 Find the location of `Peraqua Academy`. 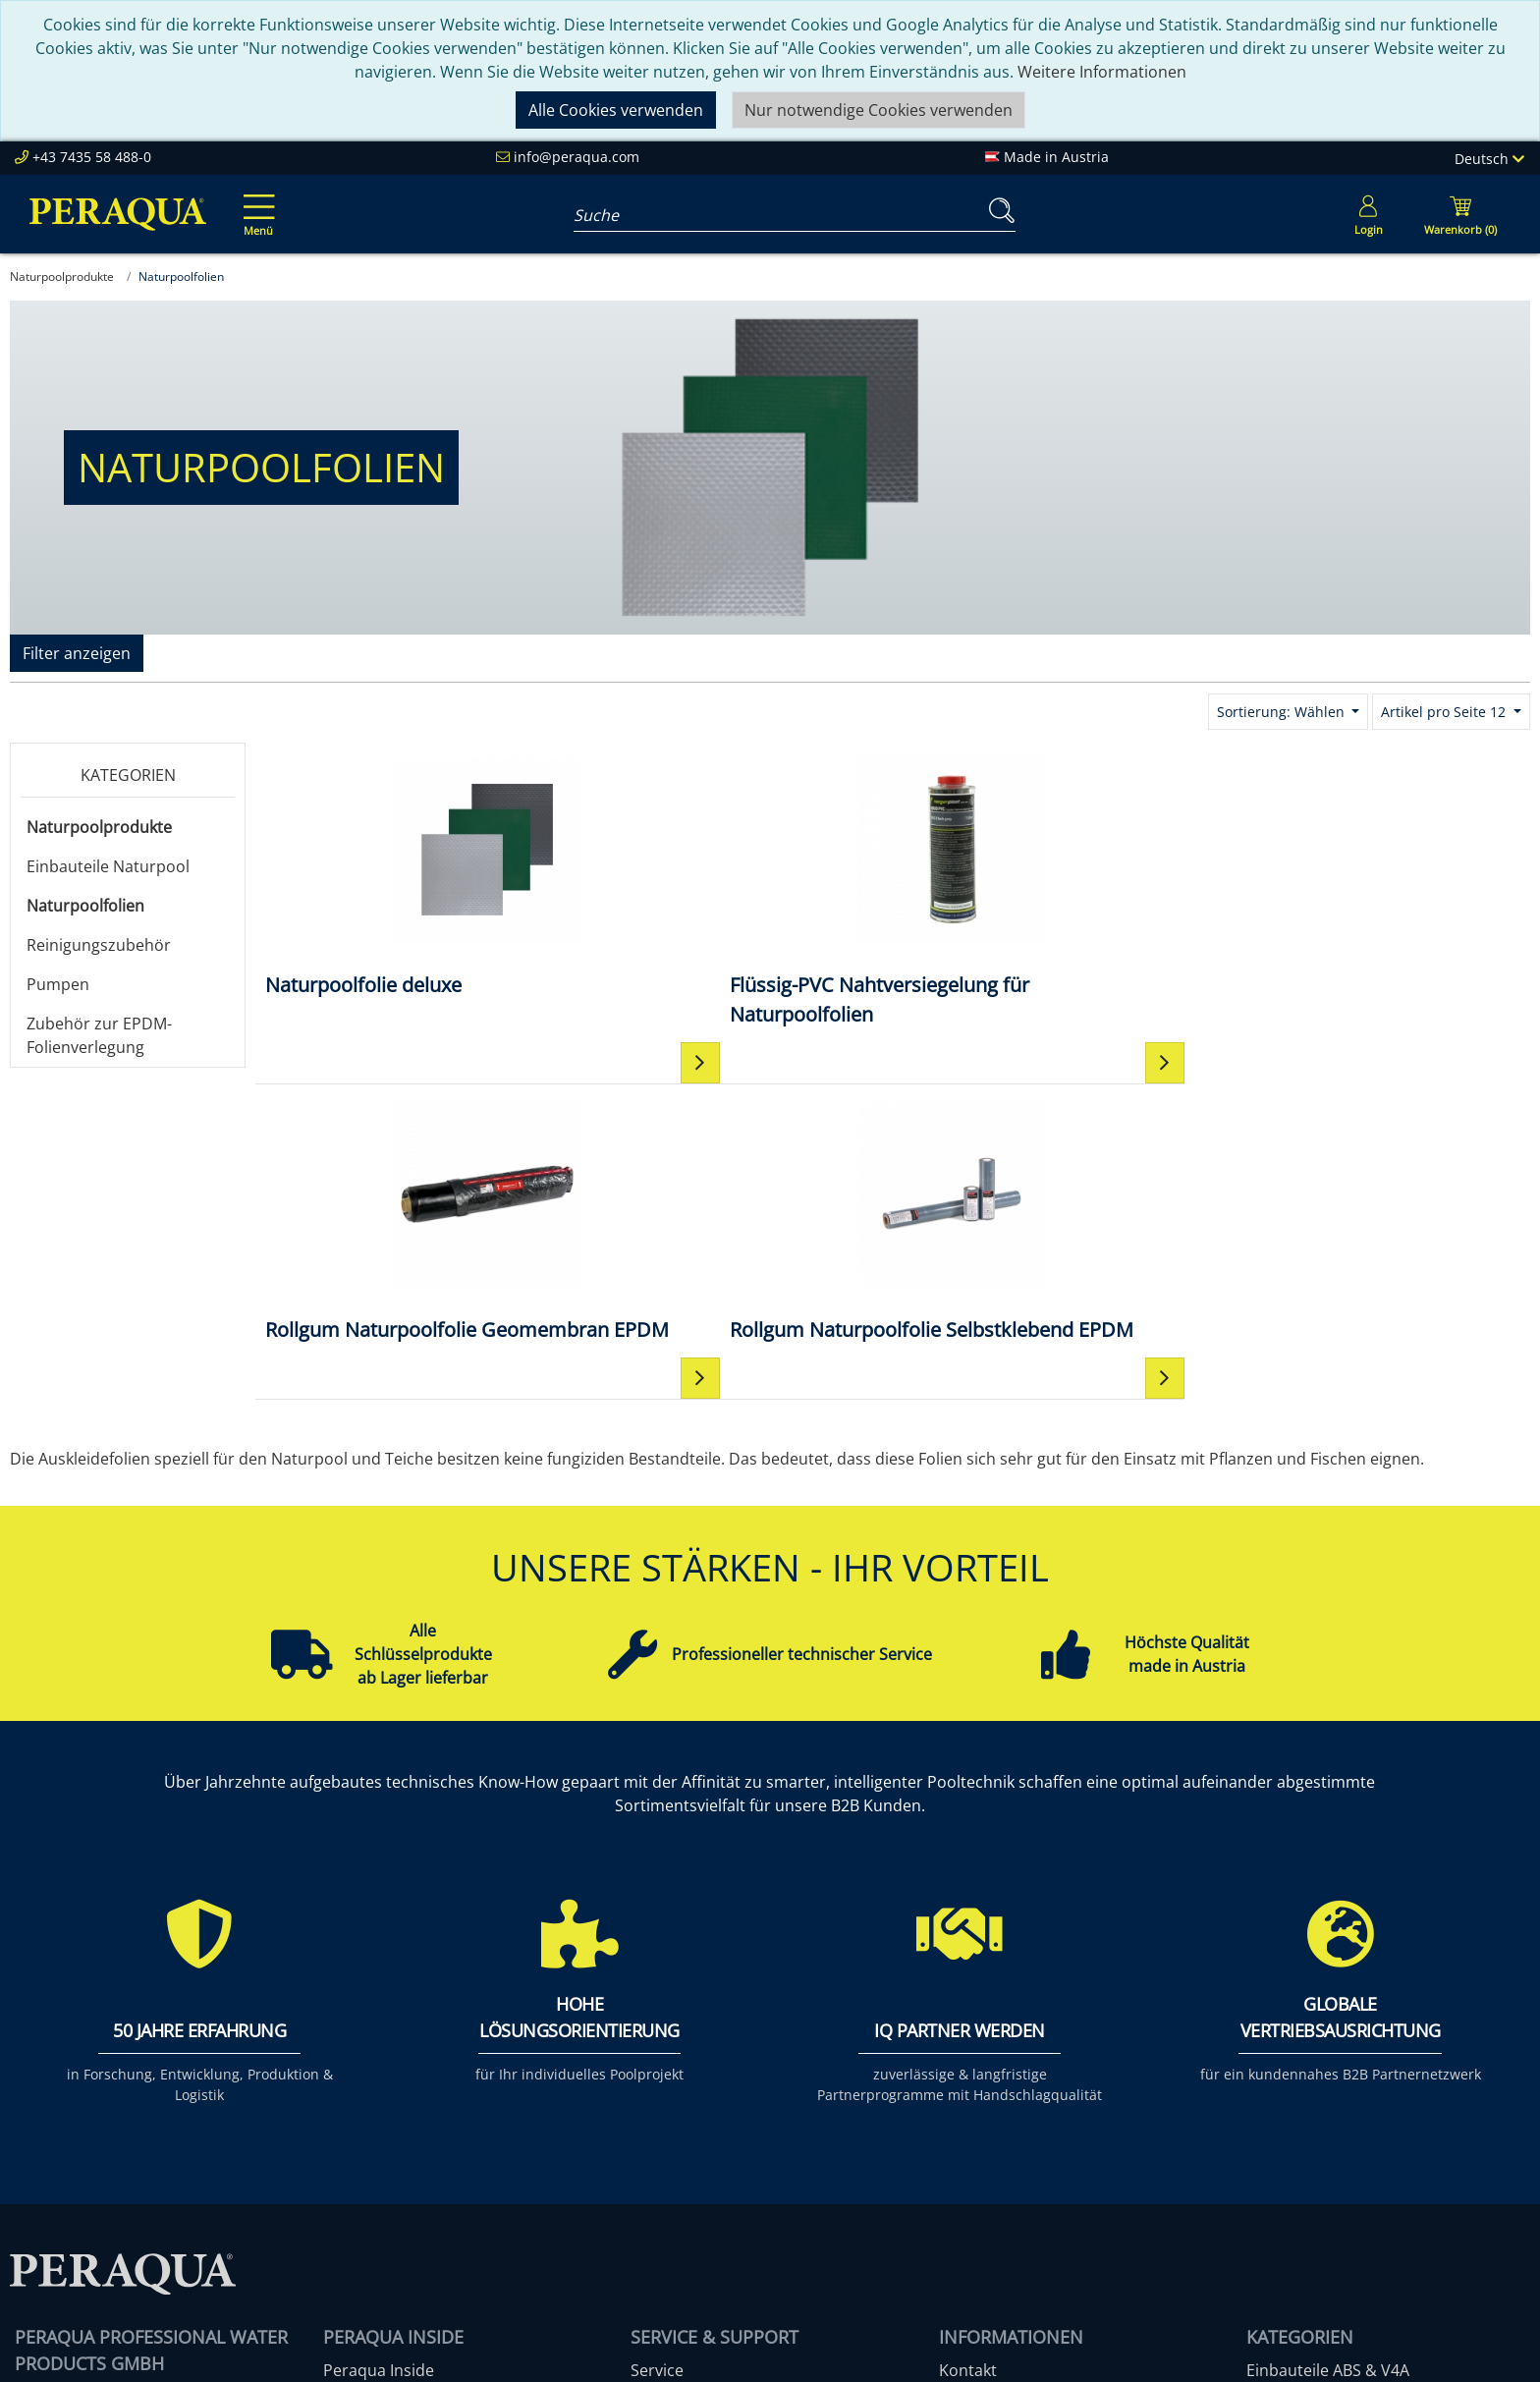

Peraqua Academy is located at coordinates (698, 2091).